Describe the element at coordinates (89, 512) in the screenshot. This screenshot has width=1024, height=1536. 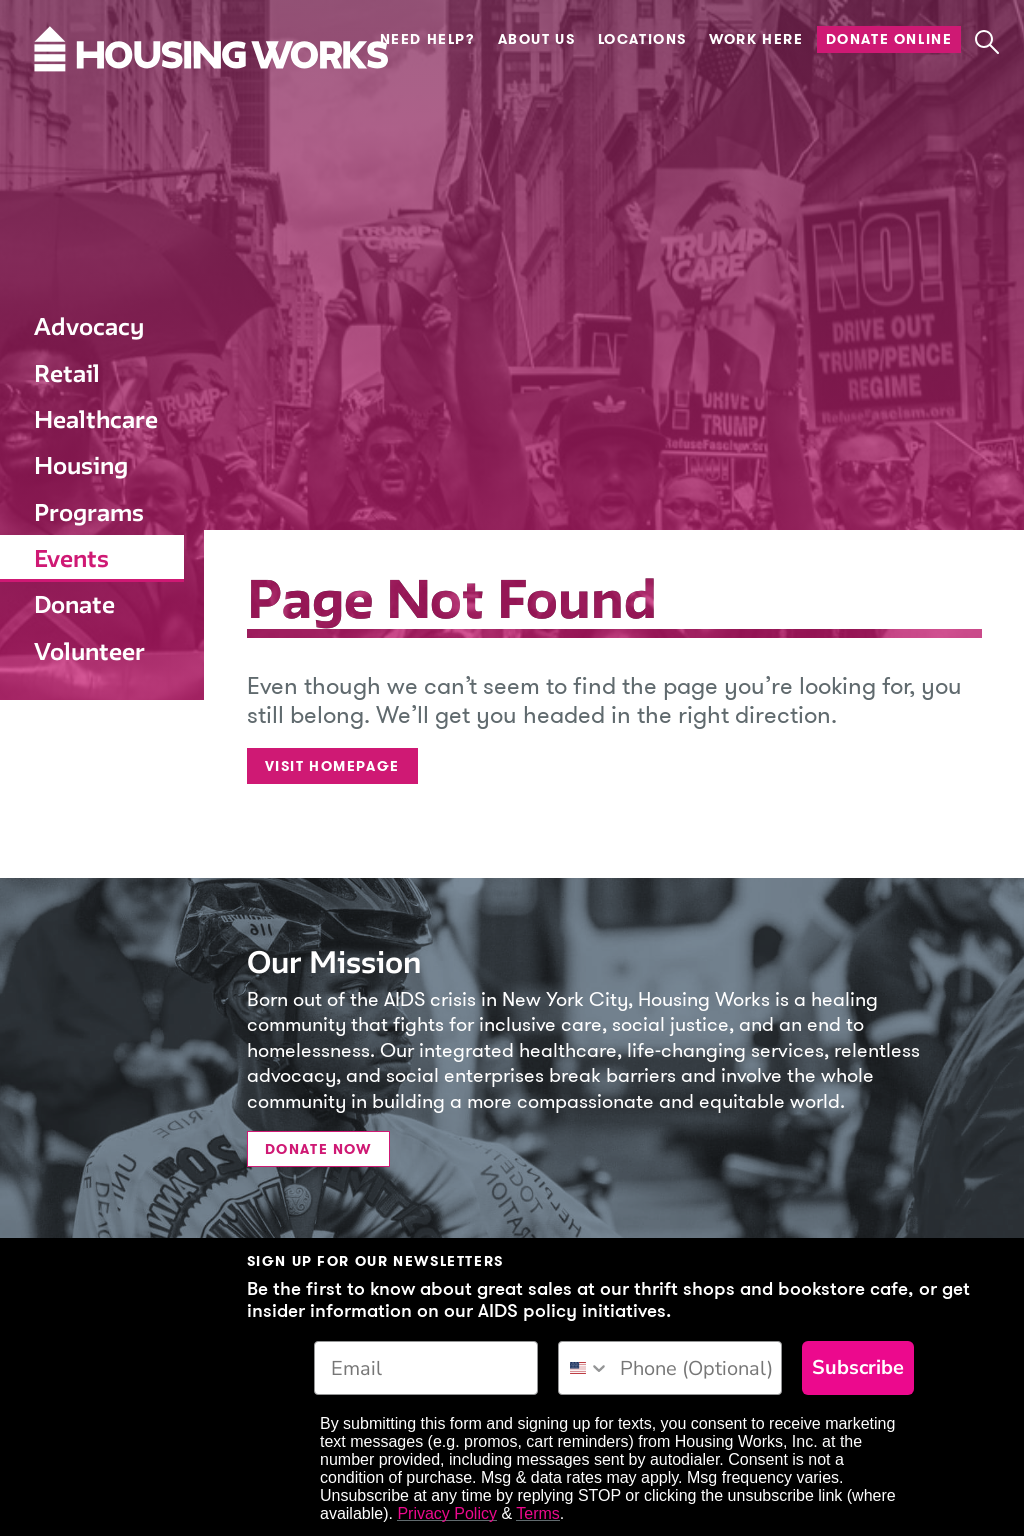
I see `Programs` at that location.